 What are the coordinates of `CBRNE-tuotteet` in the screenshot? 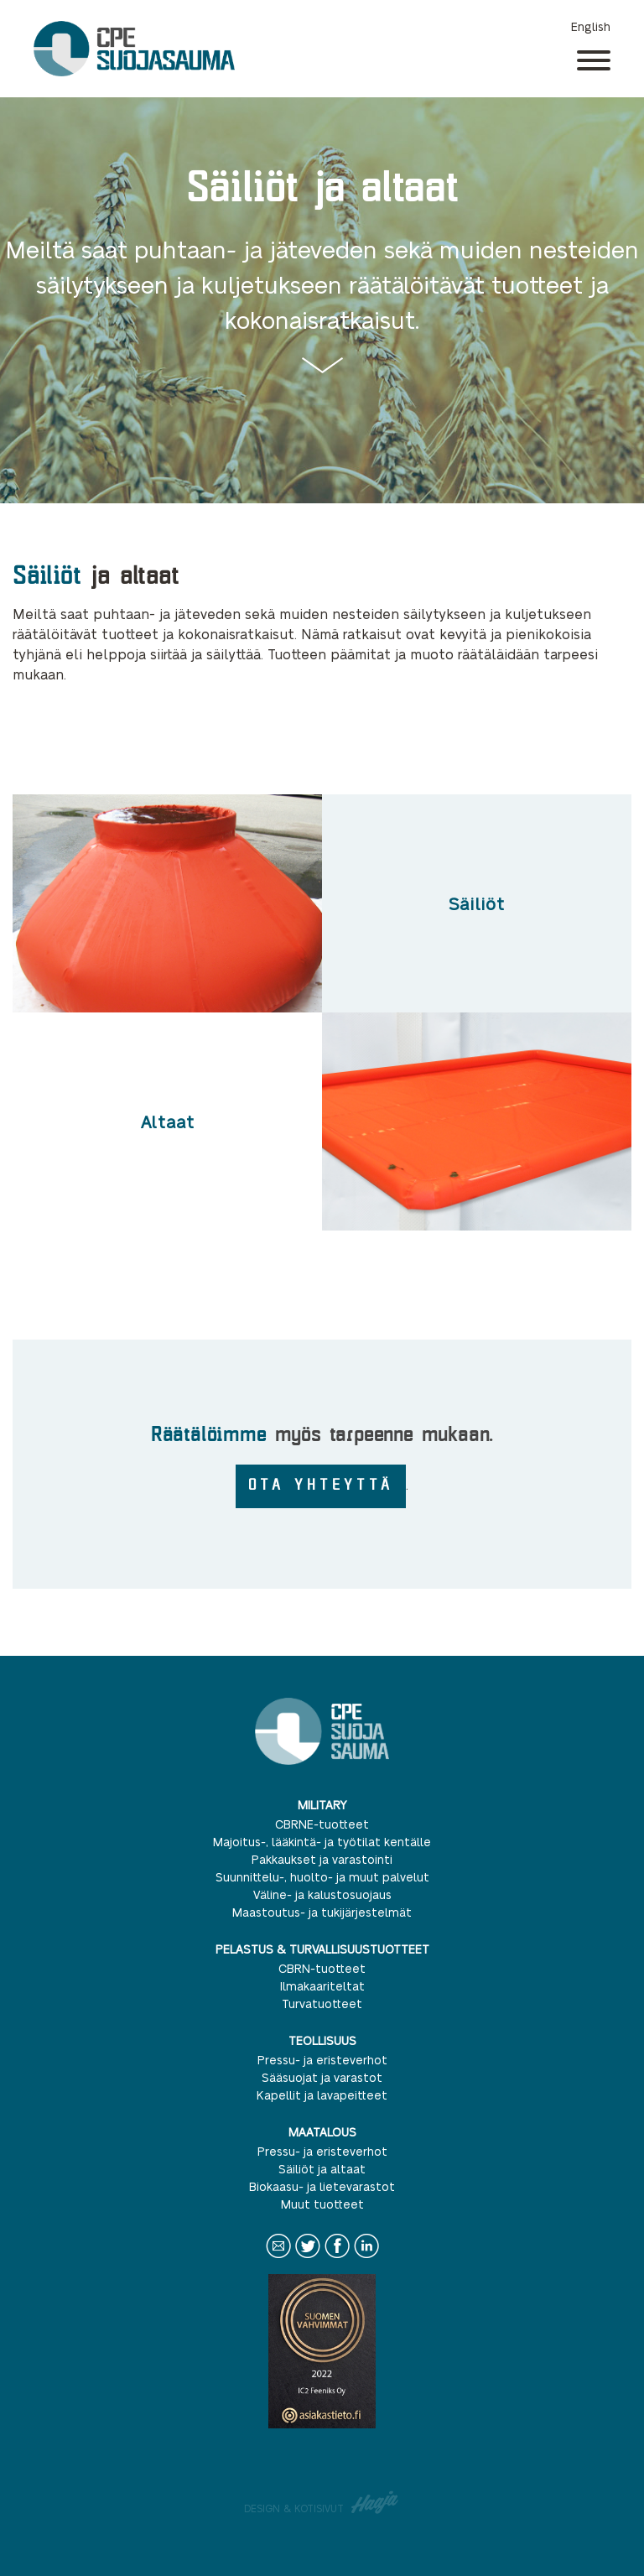 It's located at (322, 1823).